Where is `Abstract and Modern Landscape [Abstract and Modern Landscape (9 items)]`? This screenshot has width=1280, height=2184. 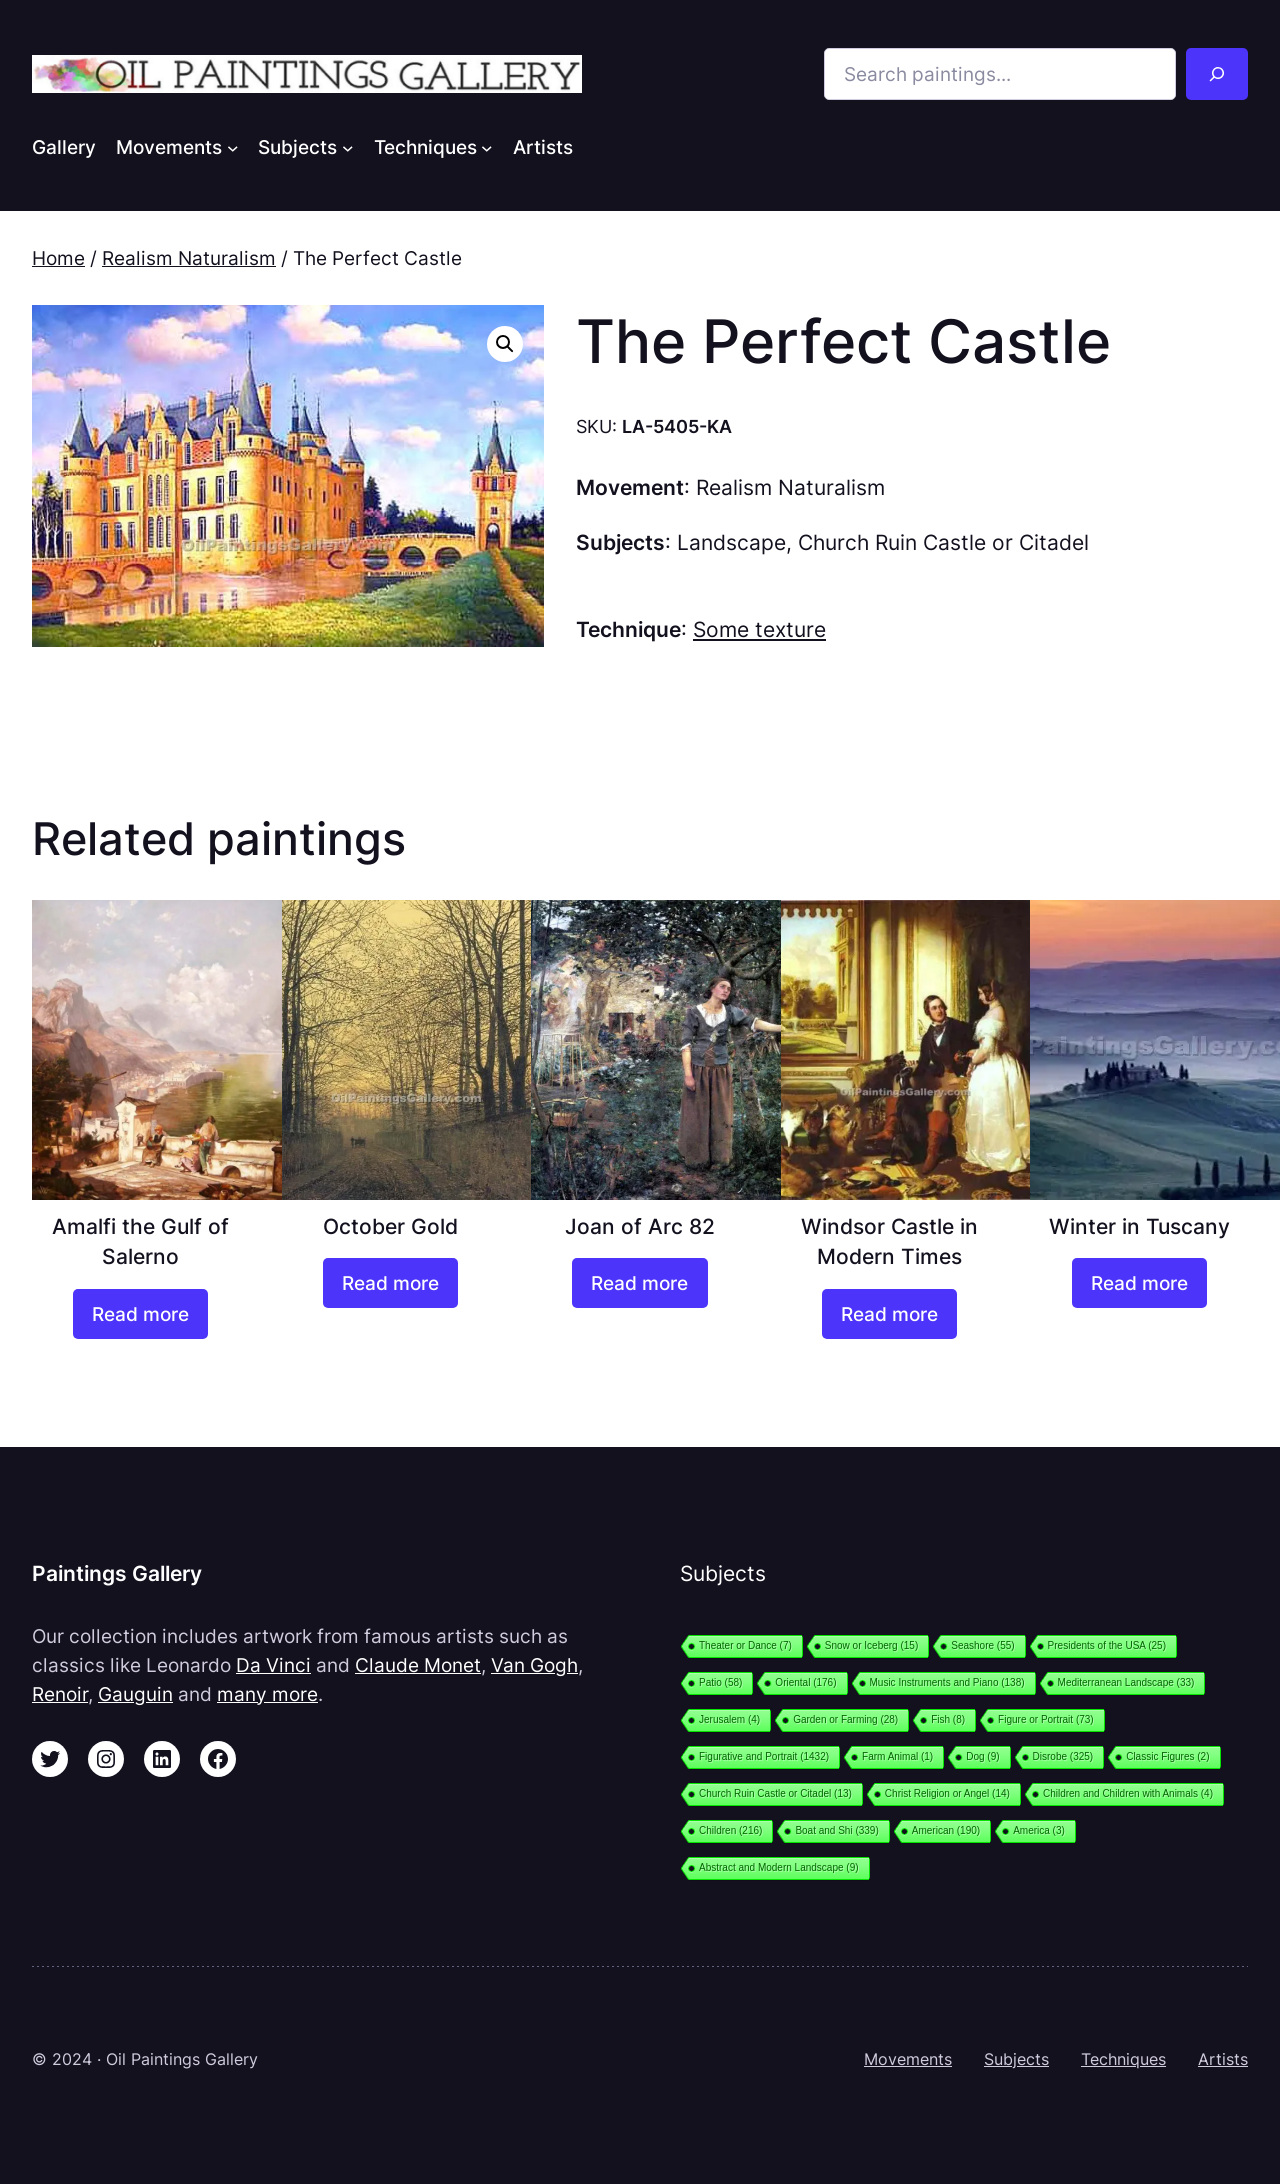 Abstract and Modern Landscape [Abstract and Modern Landscape (9 items)] is located at coordinates (779, 1867).